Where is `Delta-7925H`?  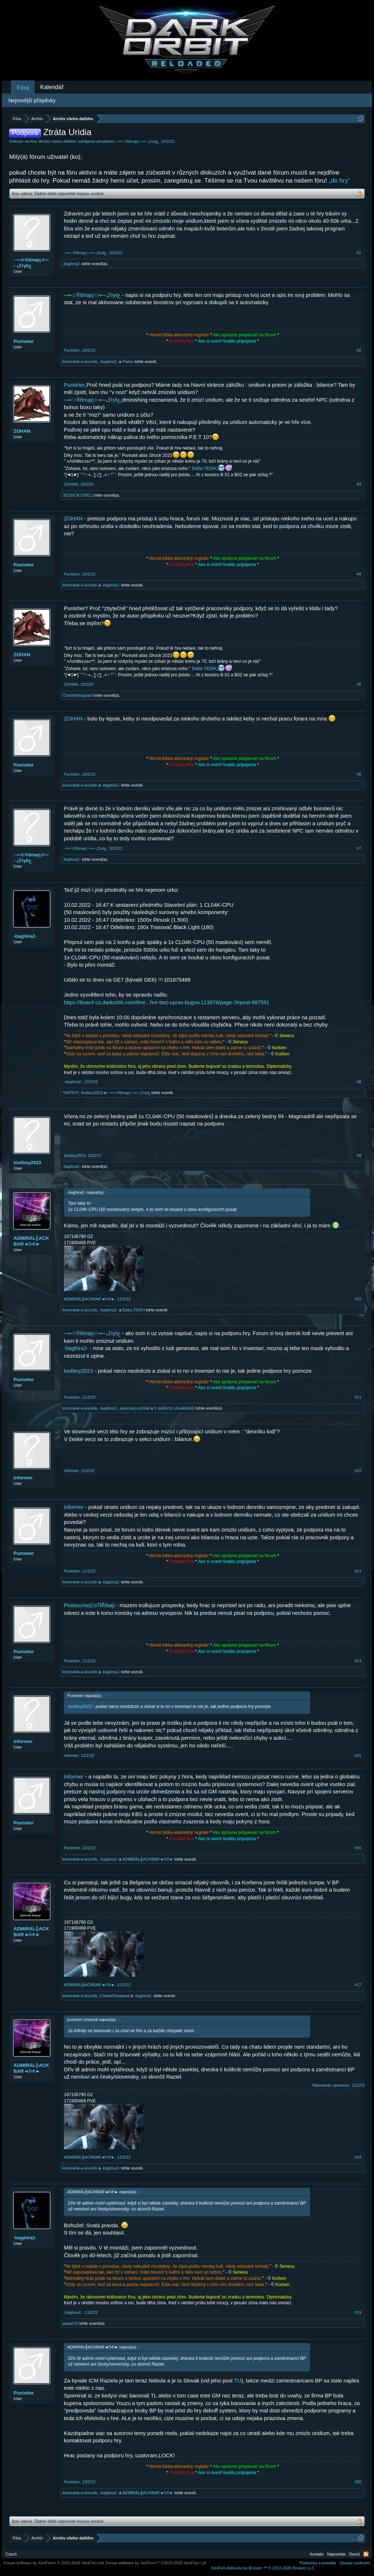
Delta-7925H is located at coordinates (204, 468).